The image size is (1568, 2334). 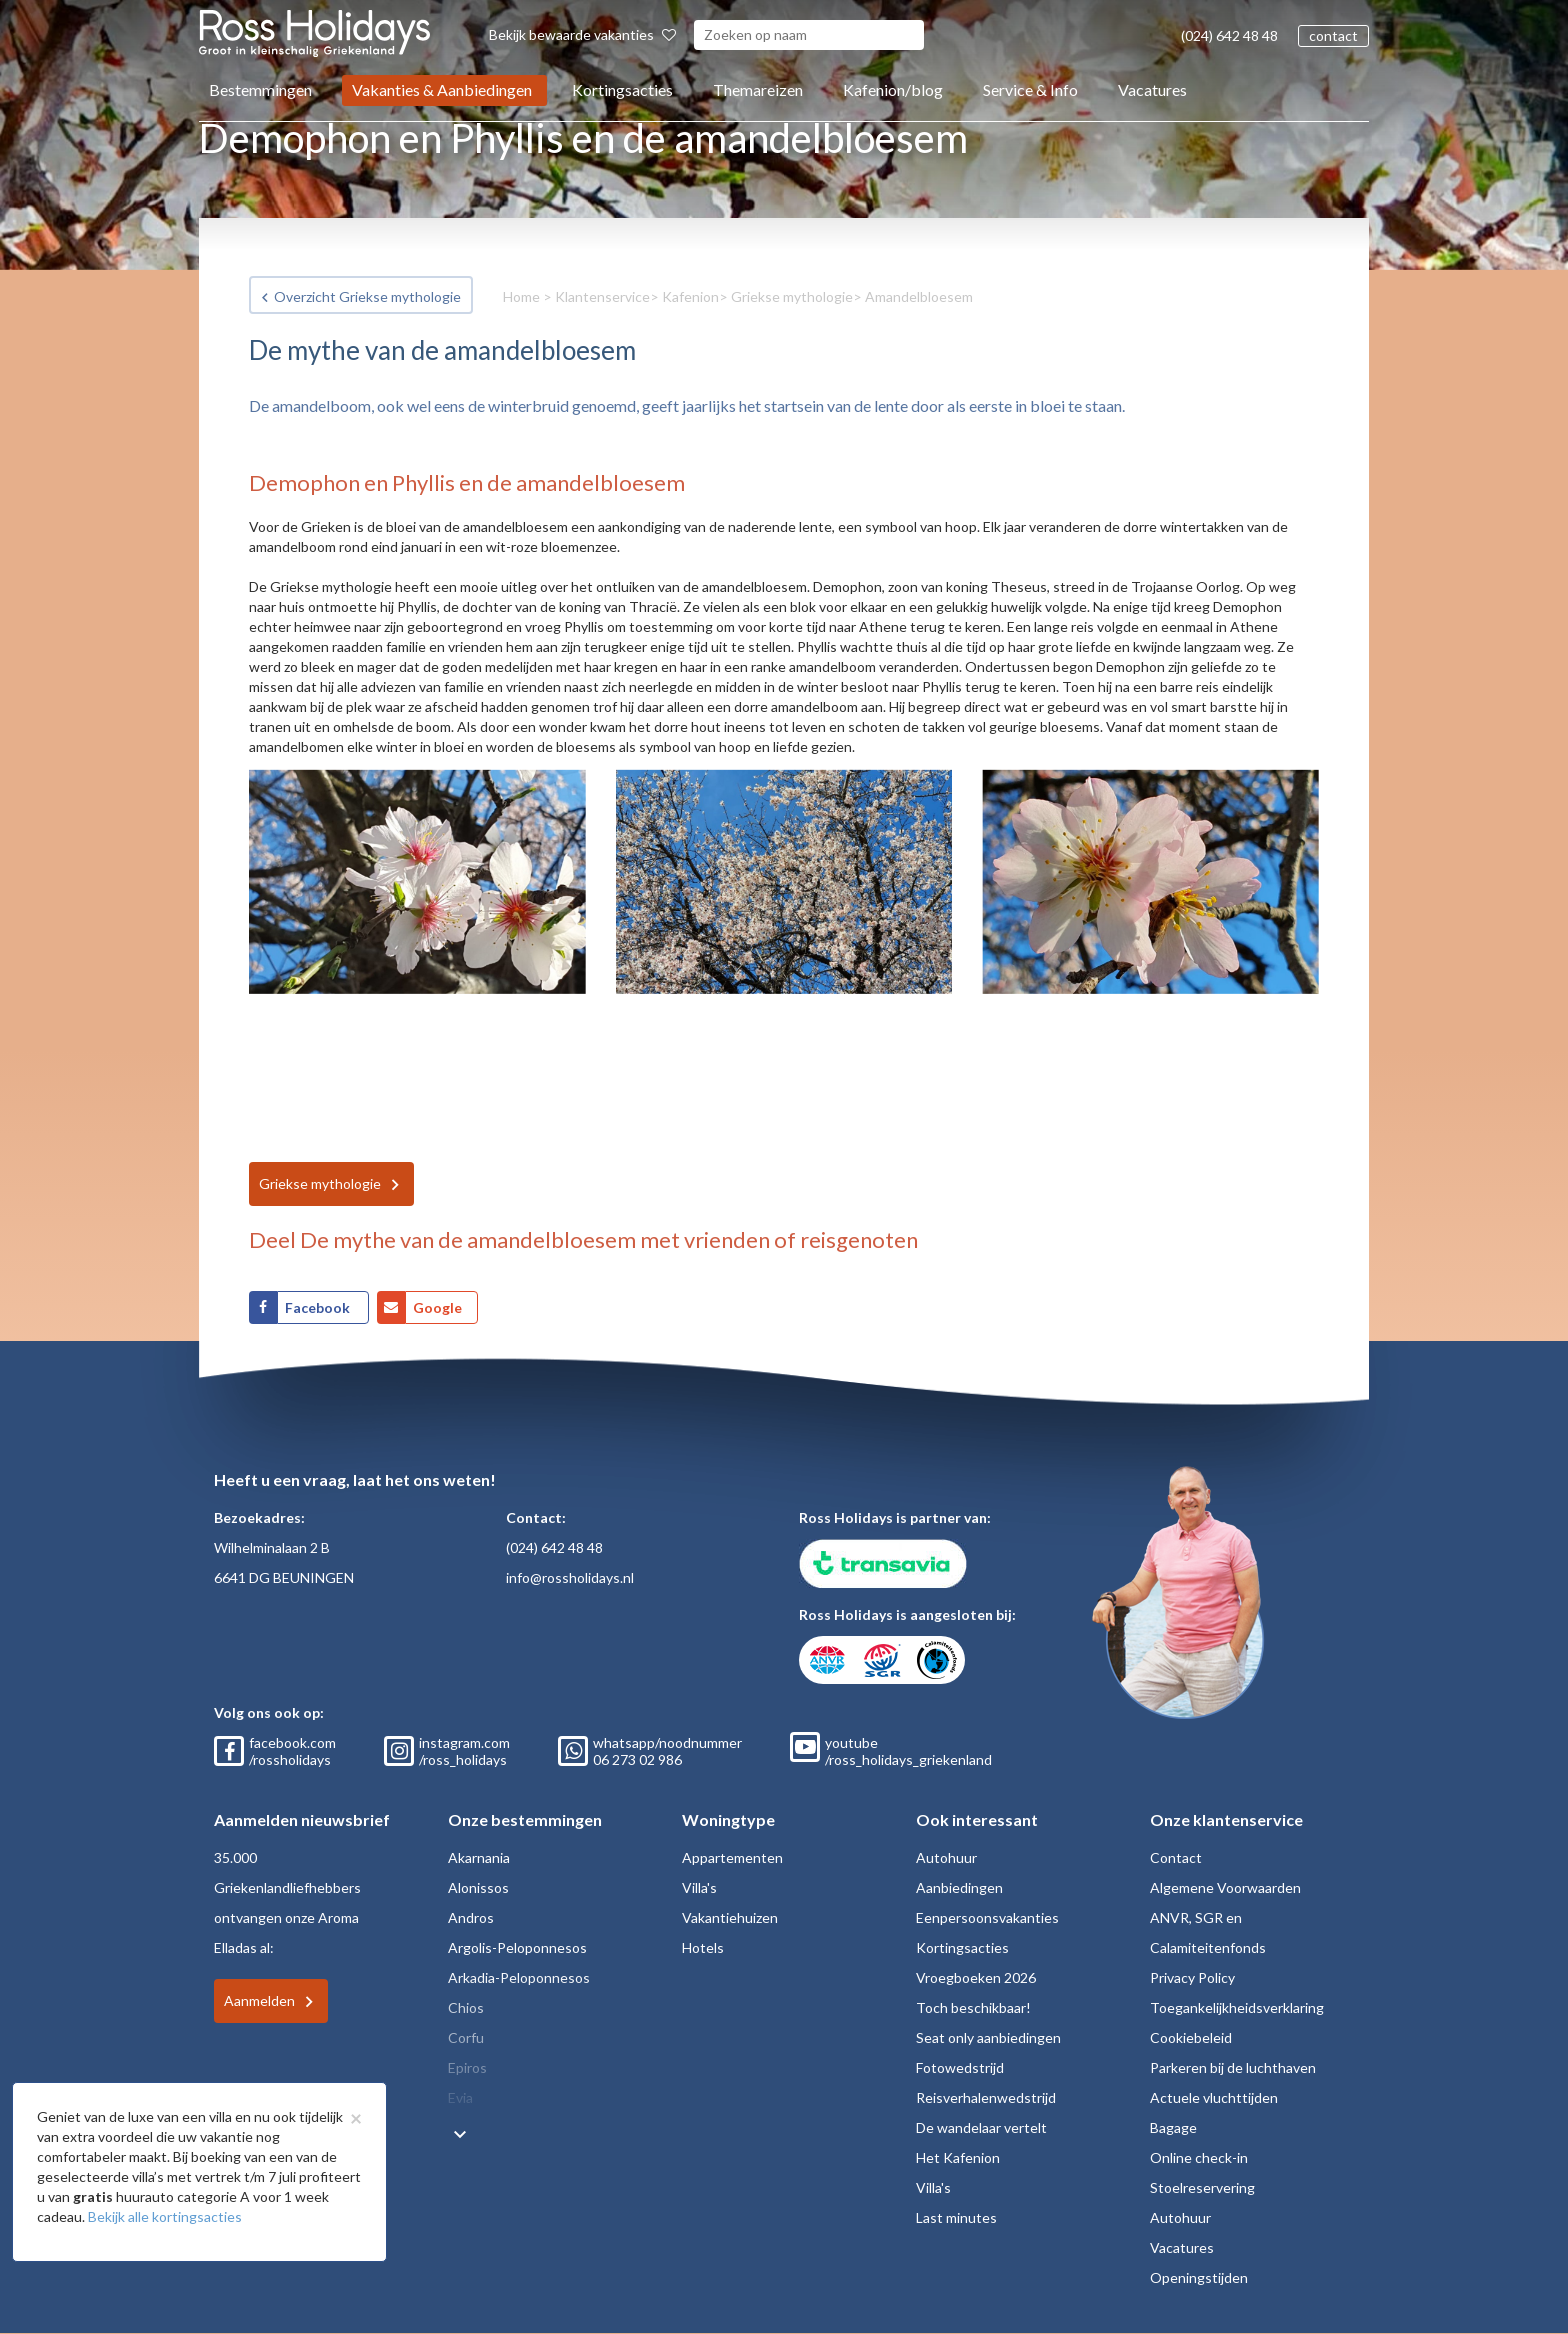 What do you see at coordinates (442, 89) in the screenshot?
I see `Vakanties & Aanbiedingen` at bounding box center [442, 89].